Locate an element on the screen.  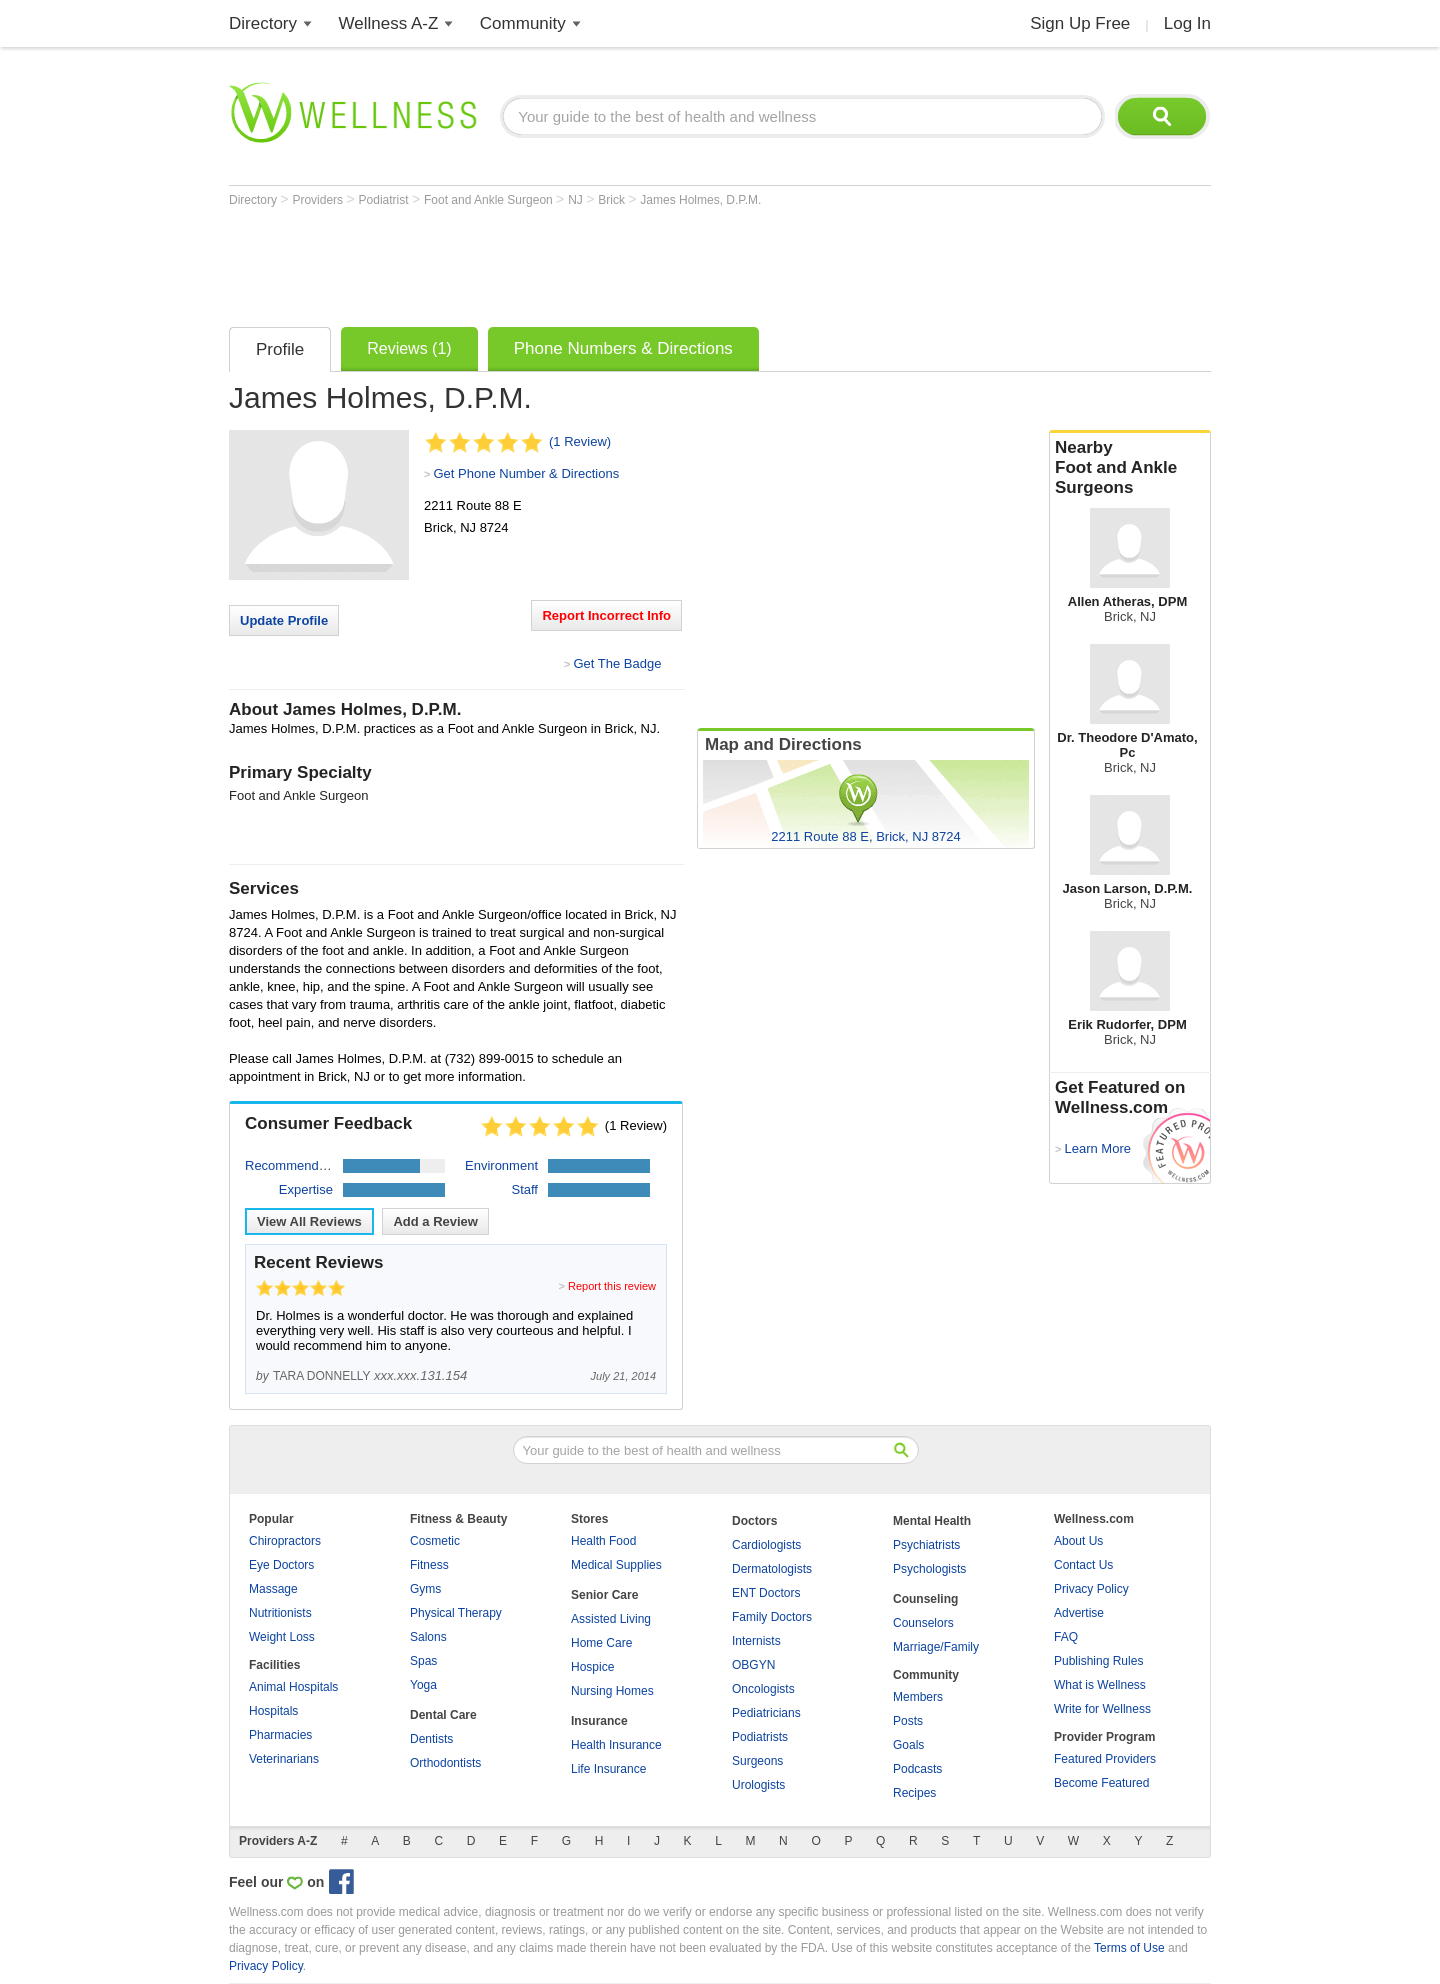
Eye Doctors is located at coordinates (281, 1565).